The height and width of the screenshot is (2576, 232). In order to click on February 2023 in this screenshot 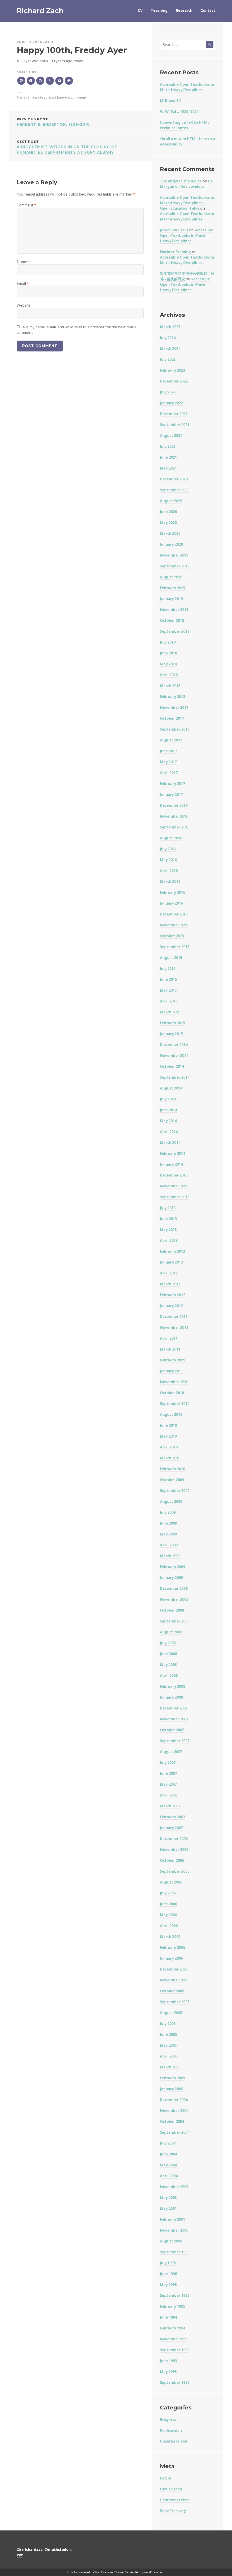, I will do `click(172, 370)`.